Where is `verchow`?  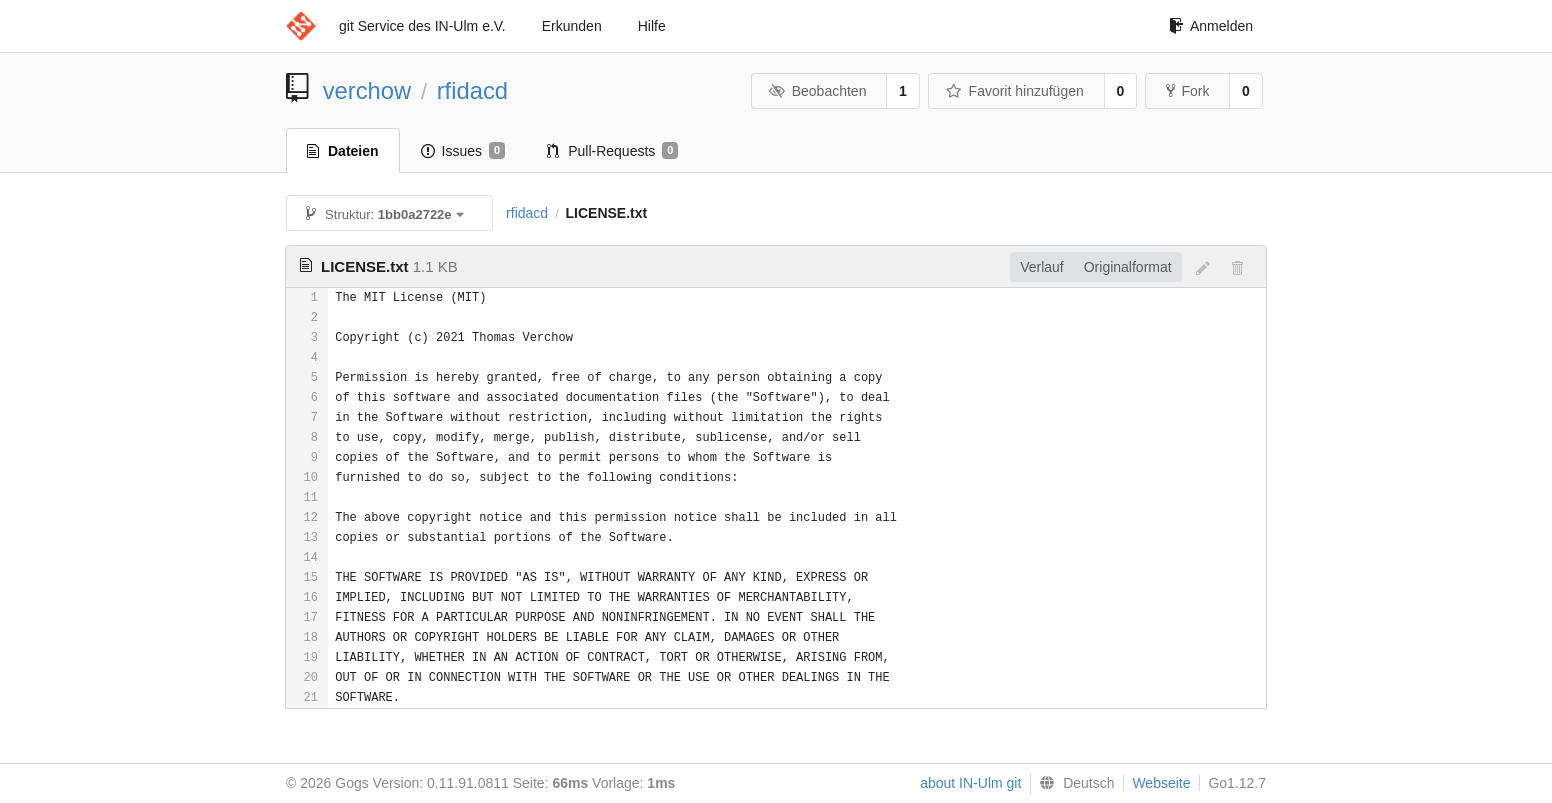
verchow is located at coordinates (367, 90).